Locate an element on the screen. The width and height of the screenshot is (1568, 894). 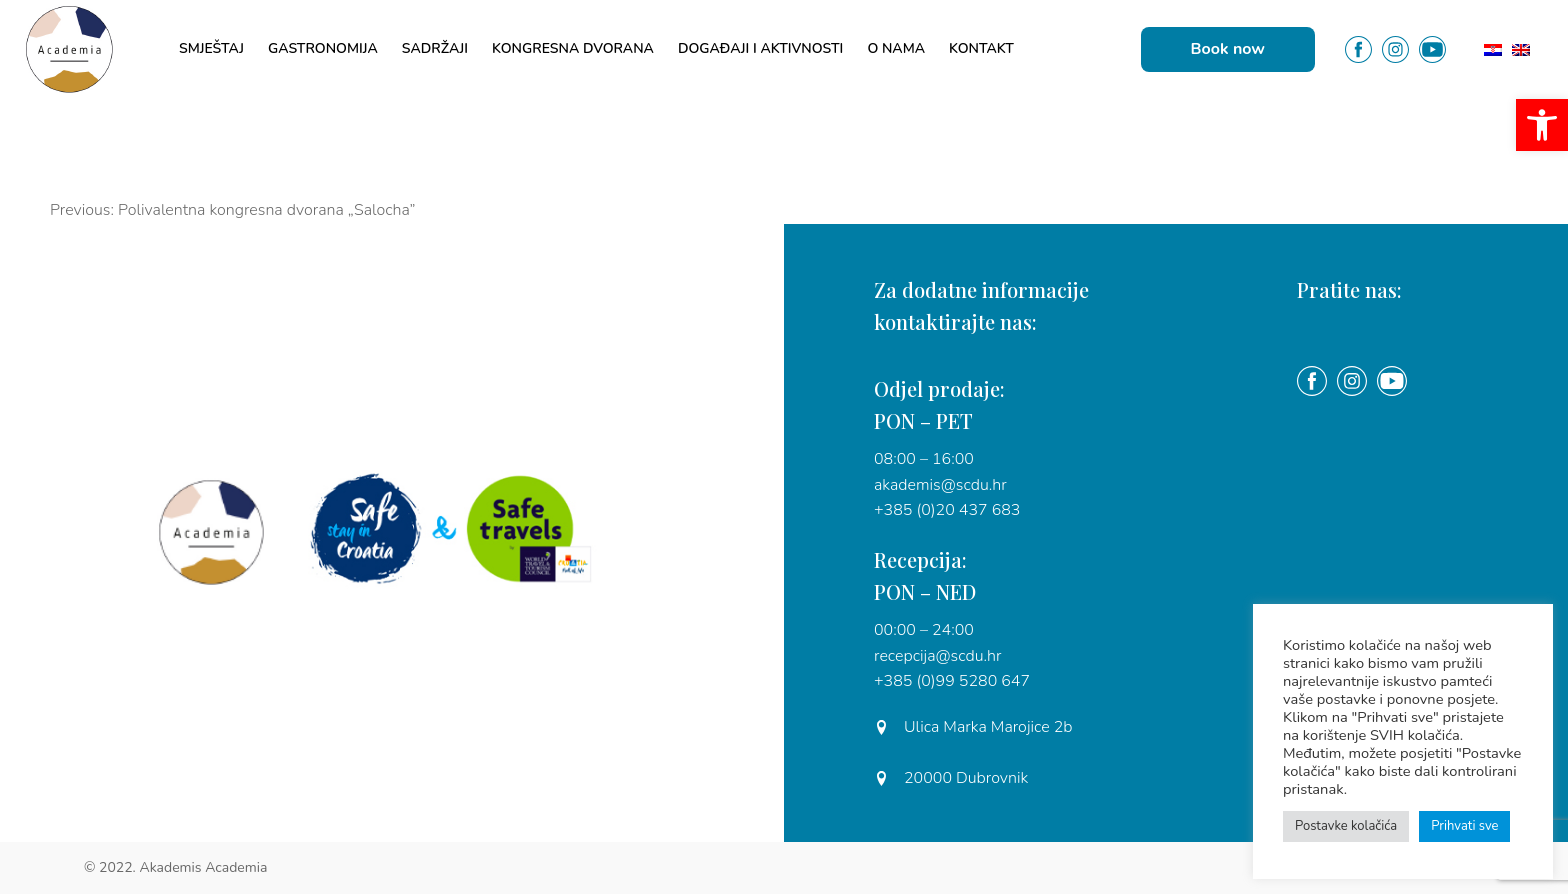
Gastronomija is located at coordinates (323, 48).